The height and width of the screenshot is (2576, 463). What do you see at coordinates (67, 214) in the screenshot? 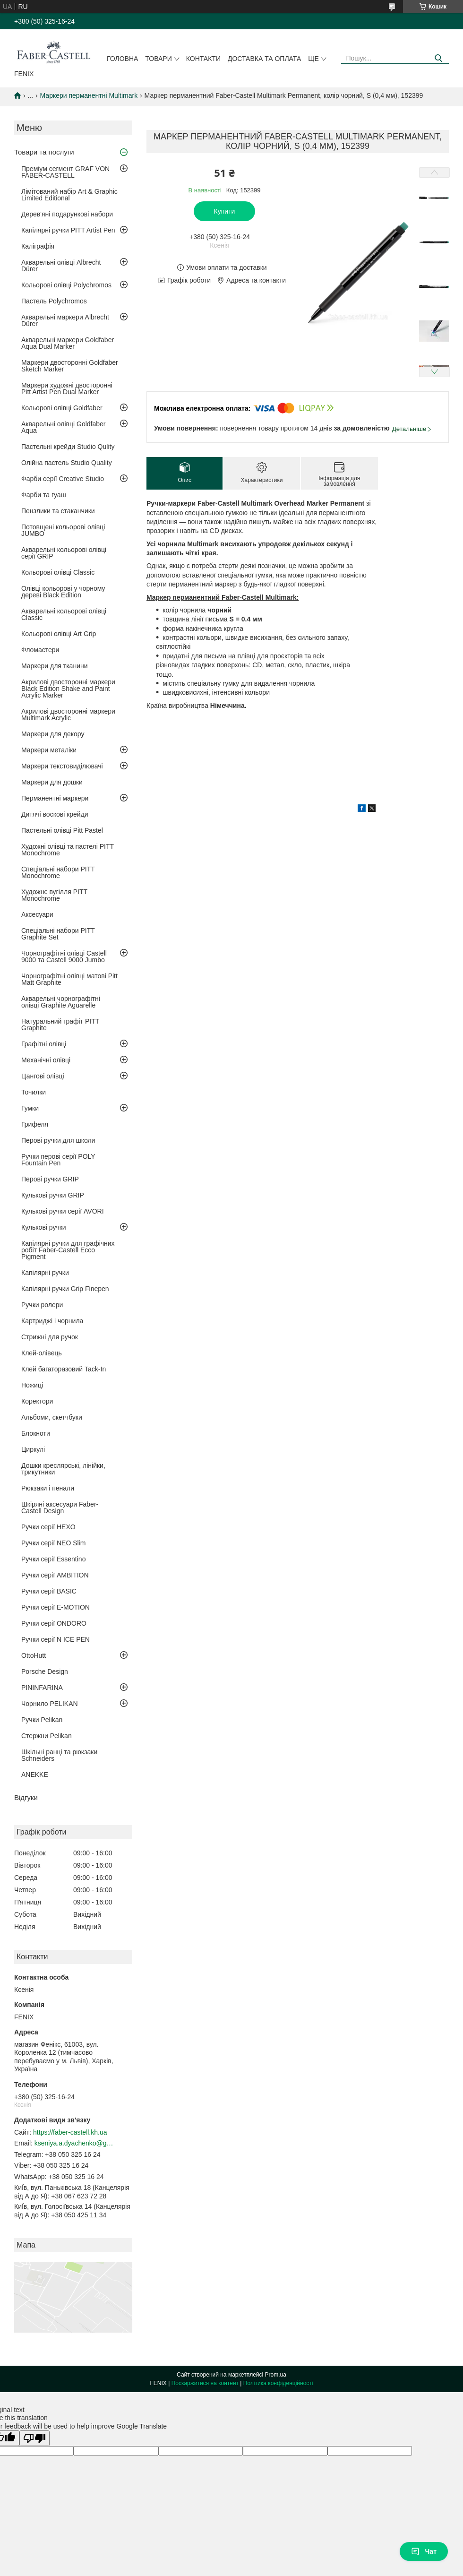
I see `Дерев'яні подарункові набори` at bounding box center [67, 214].